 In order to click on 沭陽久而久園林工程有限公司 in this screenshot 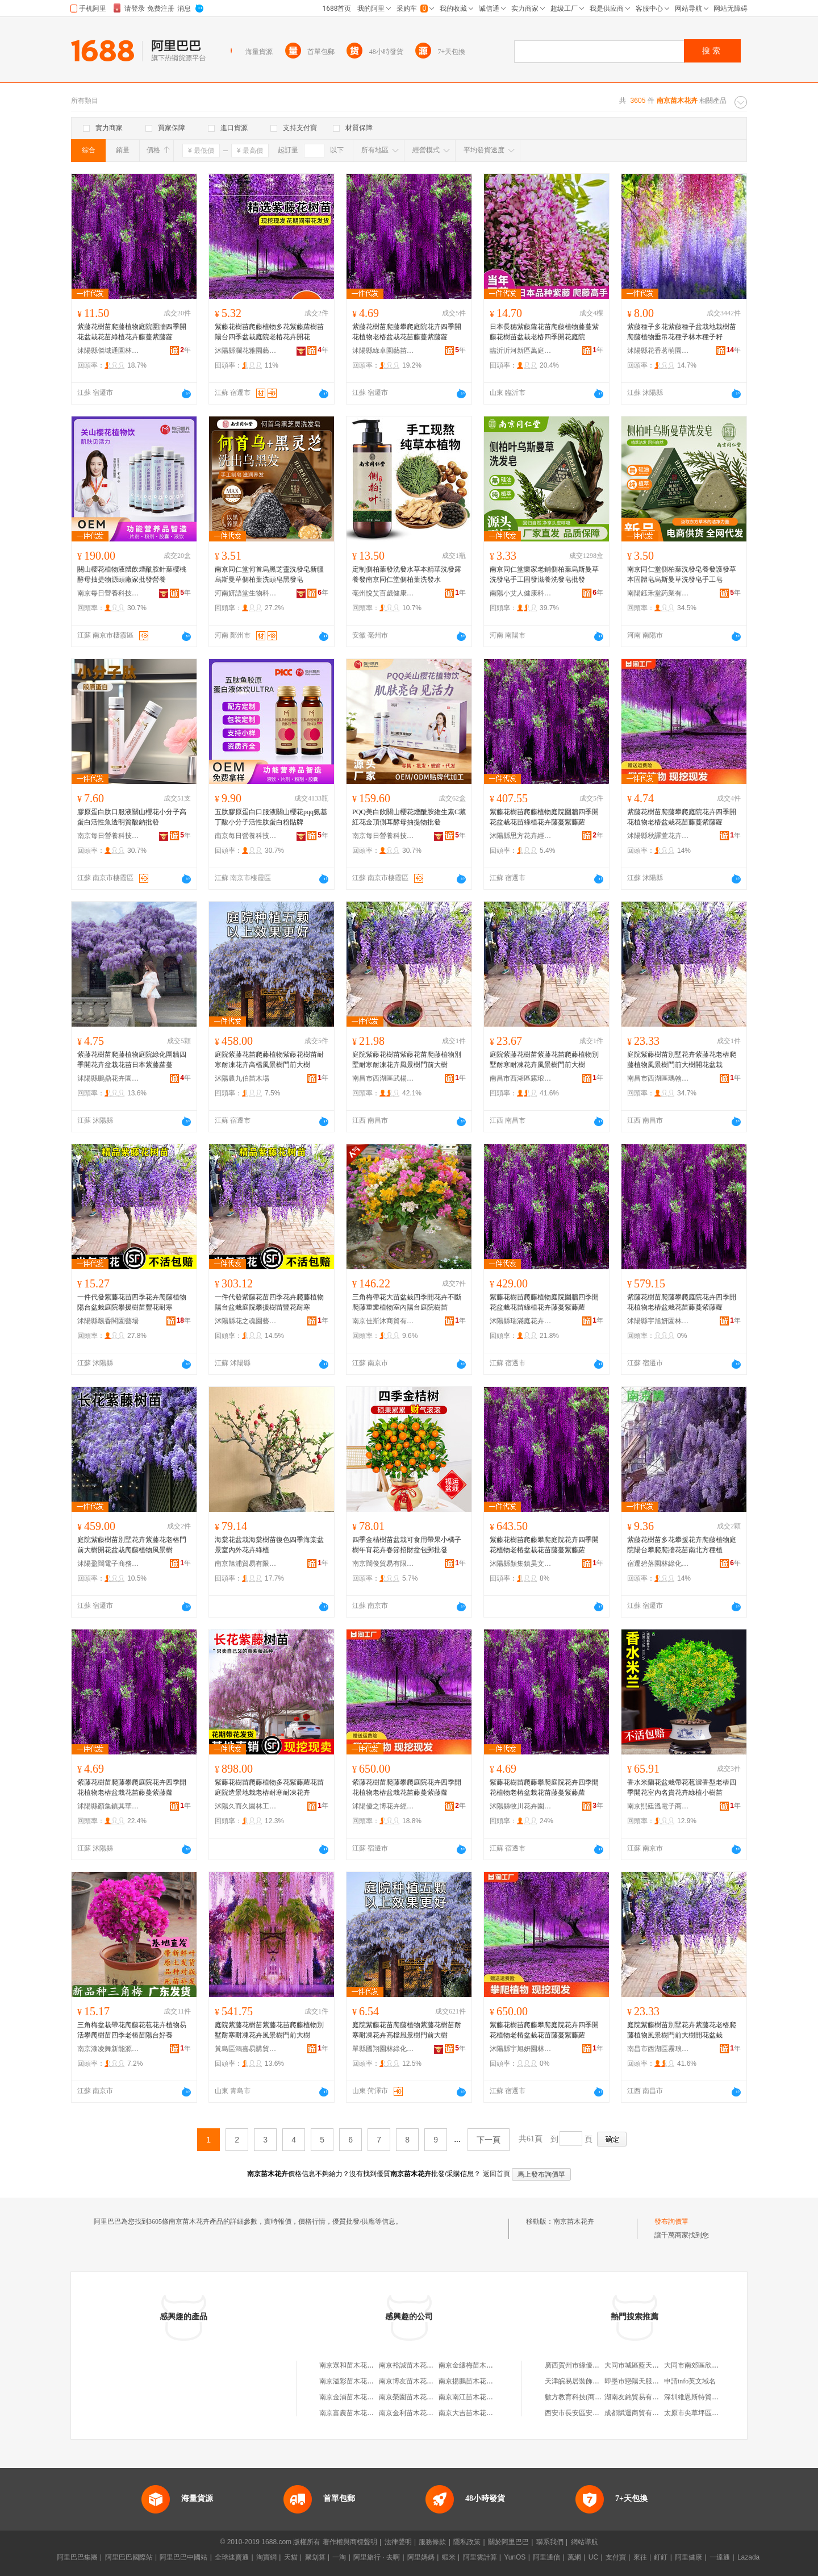, I will do `click(246, 1806)`.